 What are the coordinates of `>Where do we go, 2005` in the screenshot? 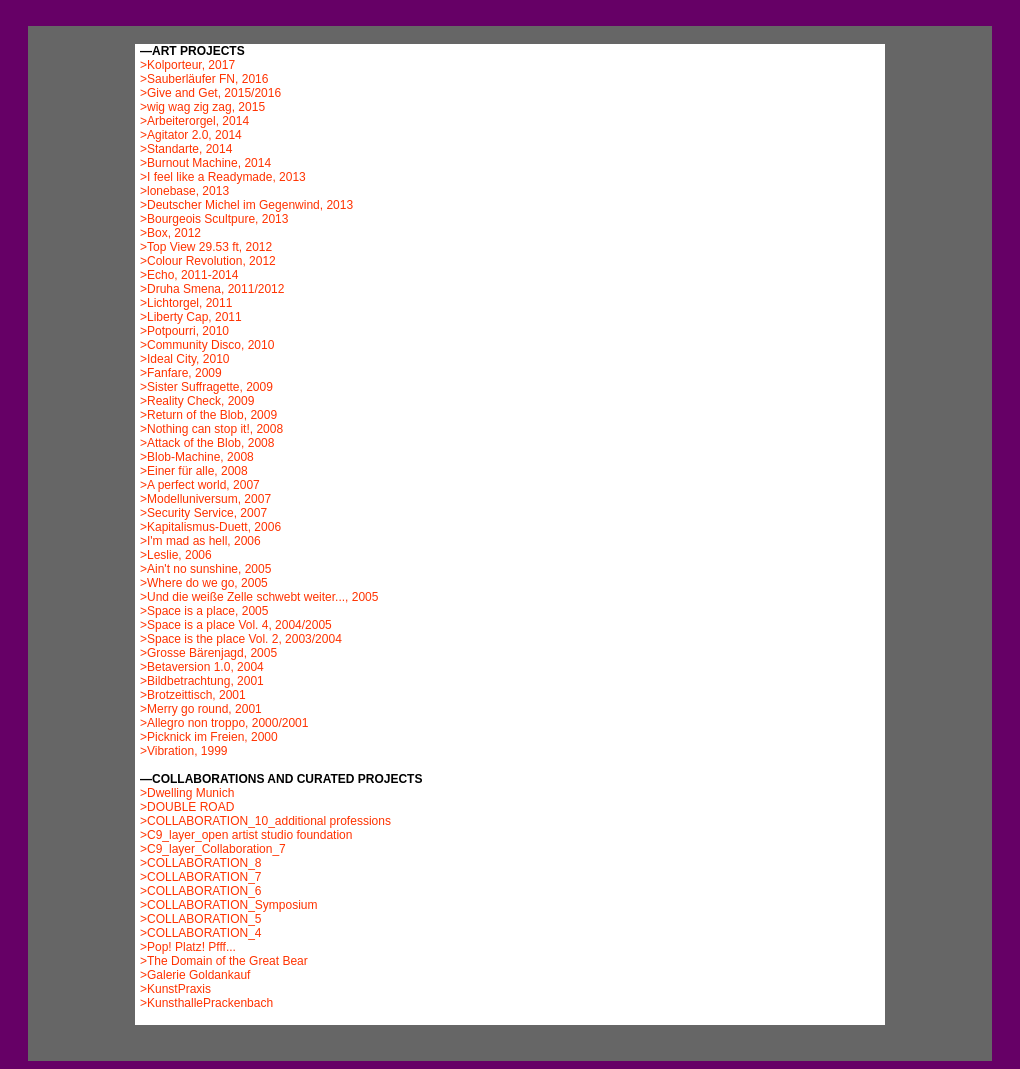 It's located at (204, 583).